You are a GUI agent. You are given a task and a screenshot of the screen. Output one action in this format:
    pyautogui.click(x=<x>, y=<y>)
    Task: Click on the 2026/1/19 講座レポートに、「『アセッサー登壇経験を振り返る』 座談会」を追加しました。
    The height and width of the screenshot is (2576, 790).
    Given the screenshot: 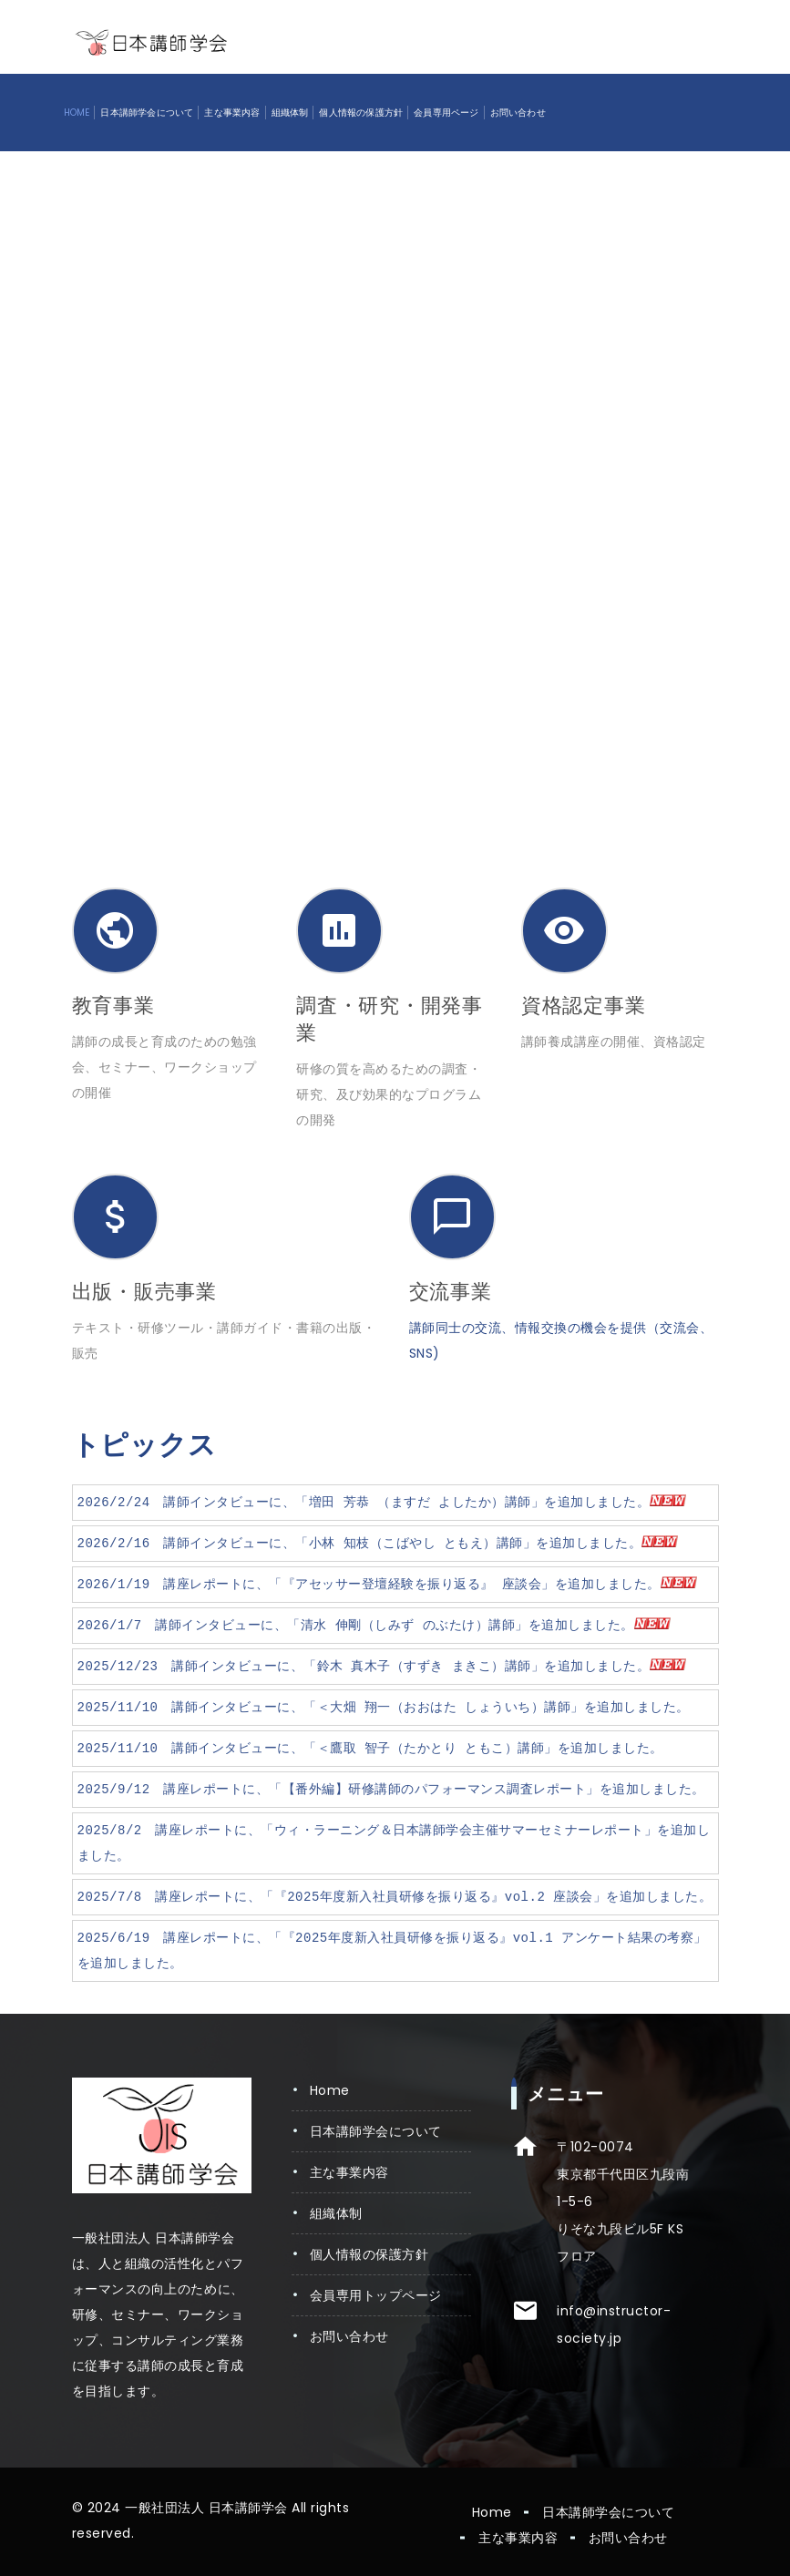 What is the action you would take?
    pyautogui.click(x=387, y=1584)
    